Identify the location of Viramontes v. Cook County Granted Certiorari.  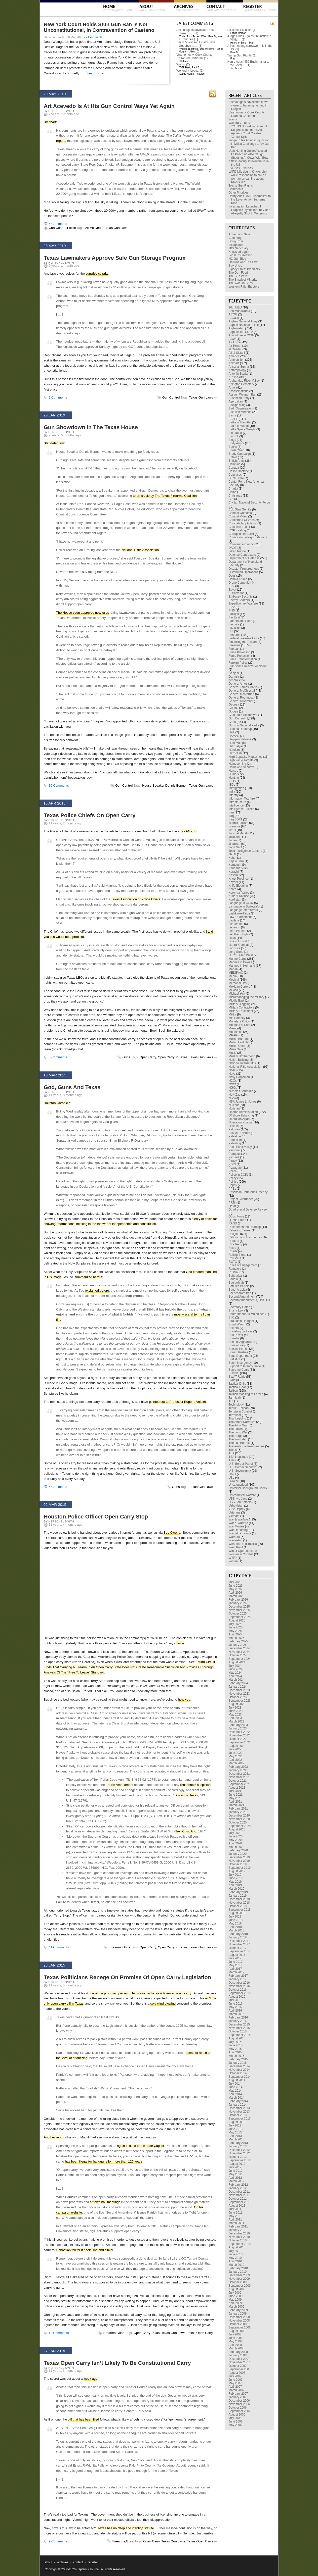
(194, 56).